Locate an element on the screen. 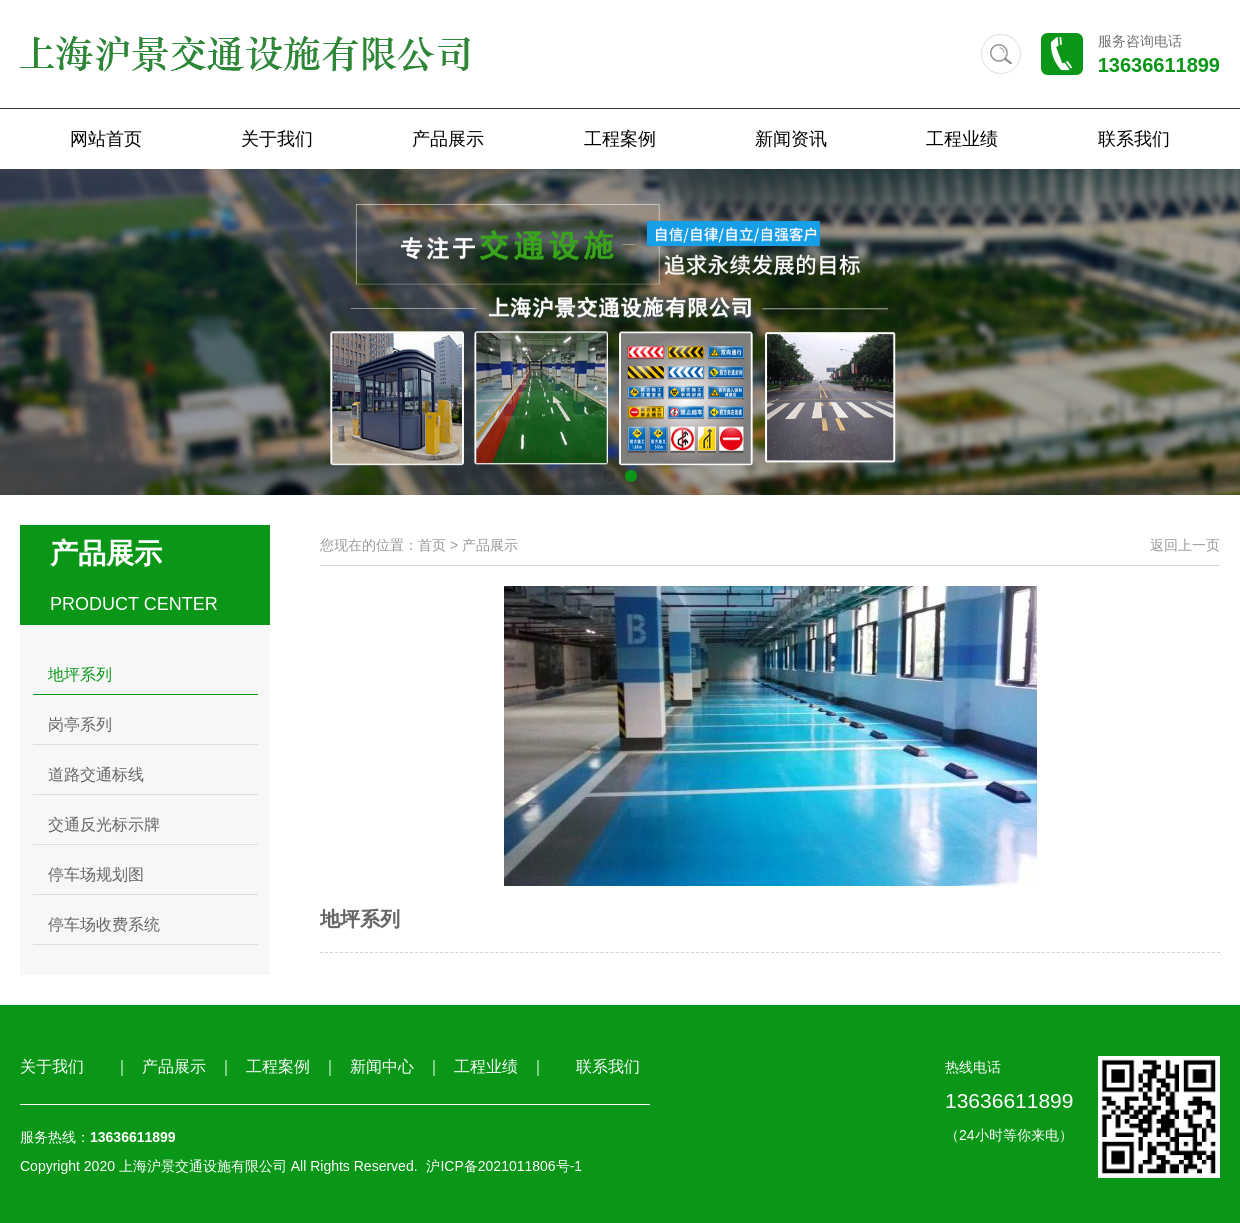  地坪系列 is located at coordinates (80, 674).